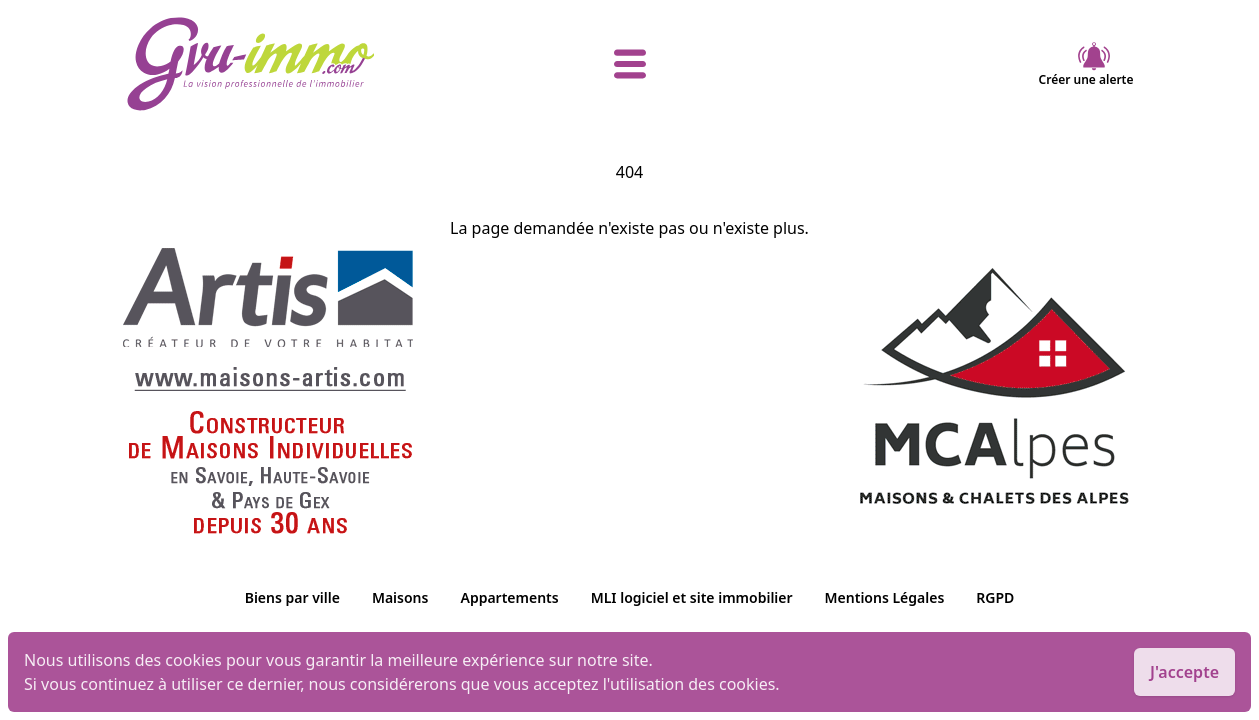  Describe the element at coordinates (1086, 64) in the screenshot. I see `Créer une alerte` at that location.